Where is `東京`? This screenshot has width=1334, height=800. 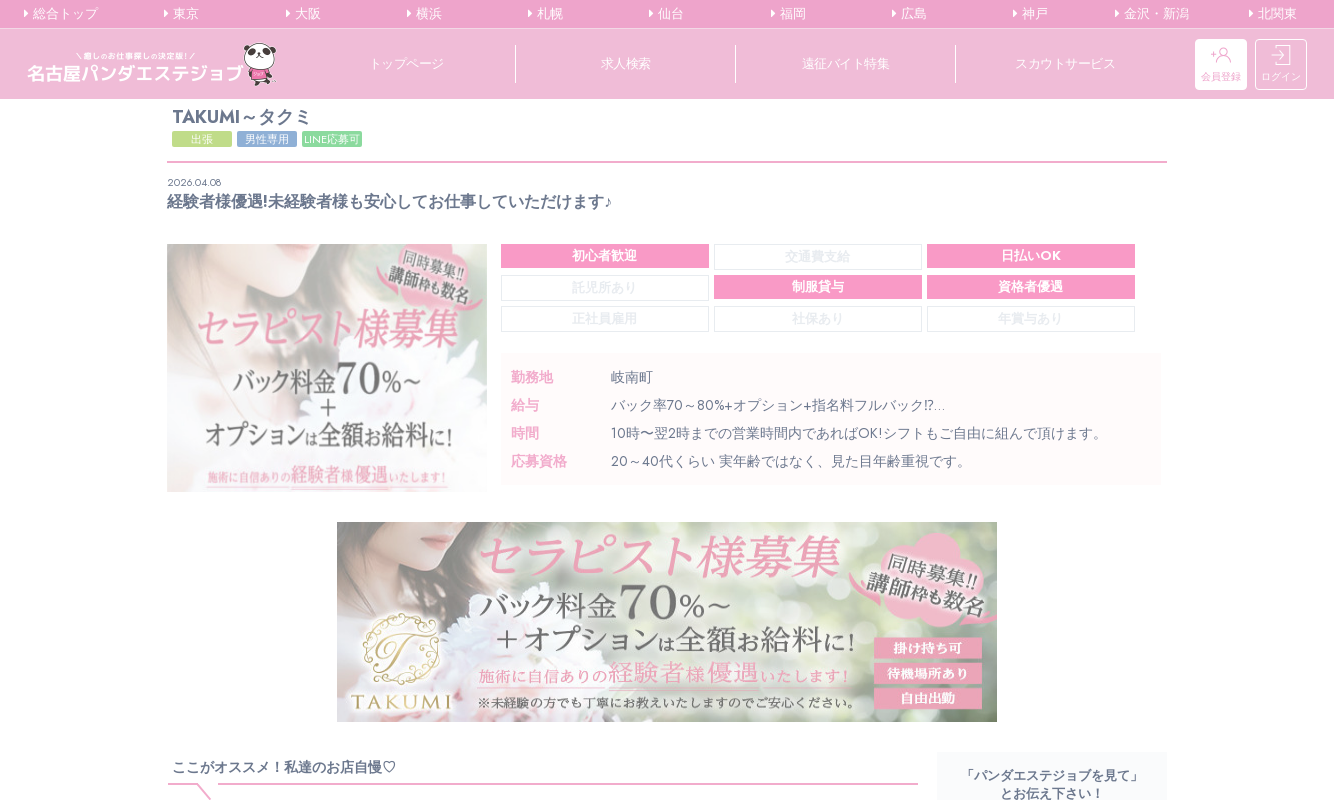 東京 is located at coordinates (181, 14).